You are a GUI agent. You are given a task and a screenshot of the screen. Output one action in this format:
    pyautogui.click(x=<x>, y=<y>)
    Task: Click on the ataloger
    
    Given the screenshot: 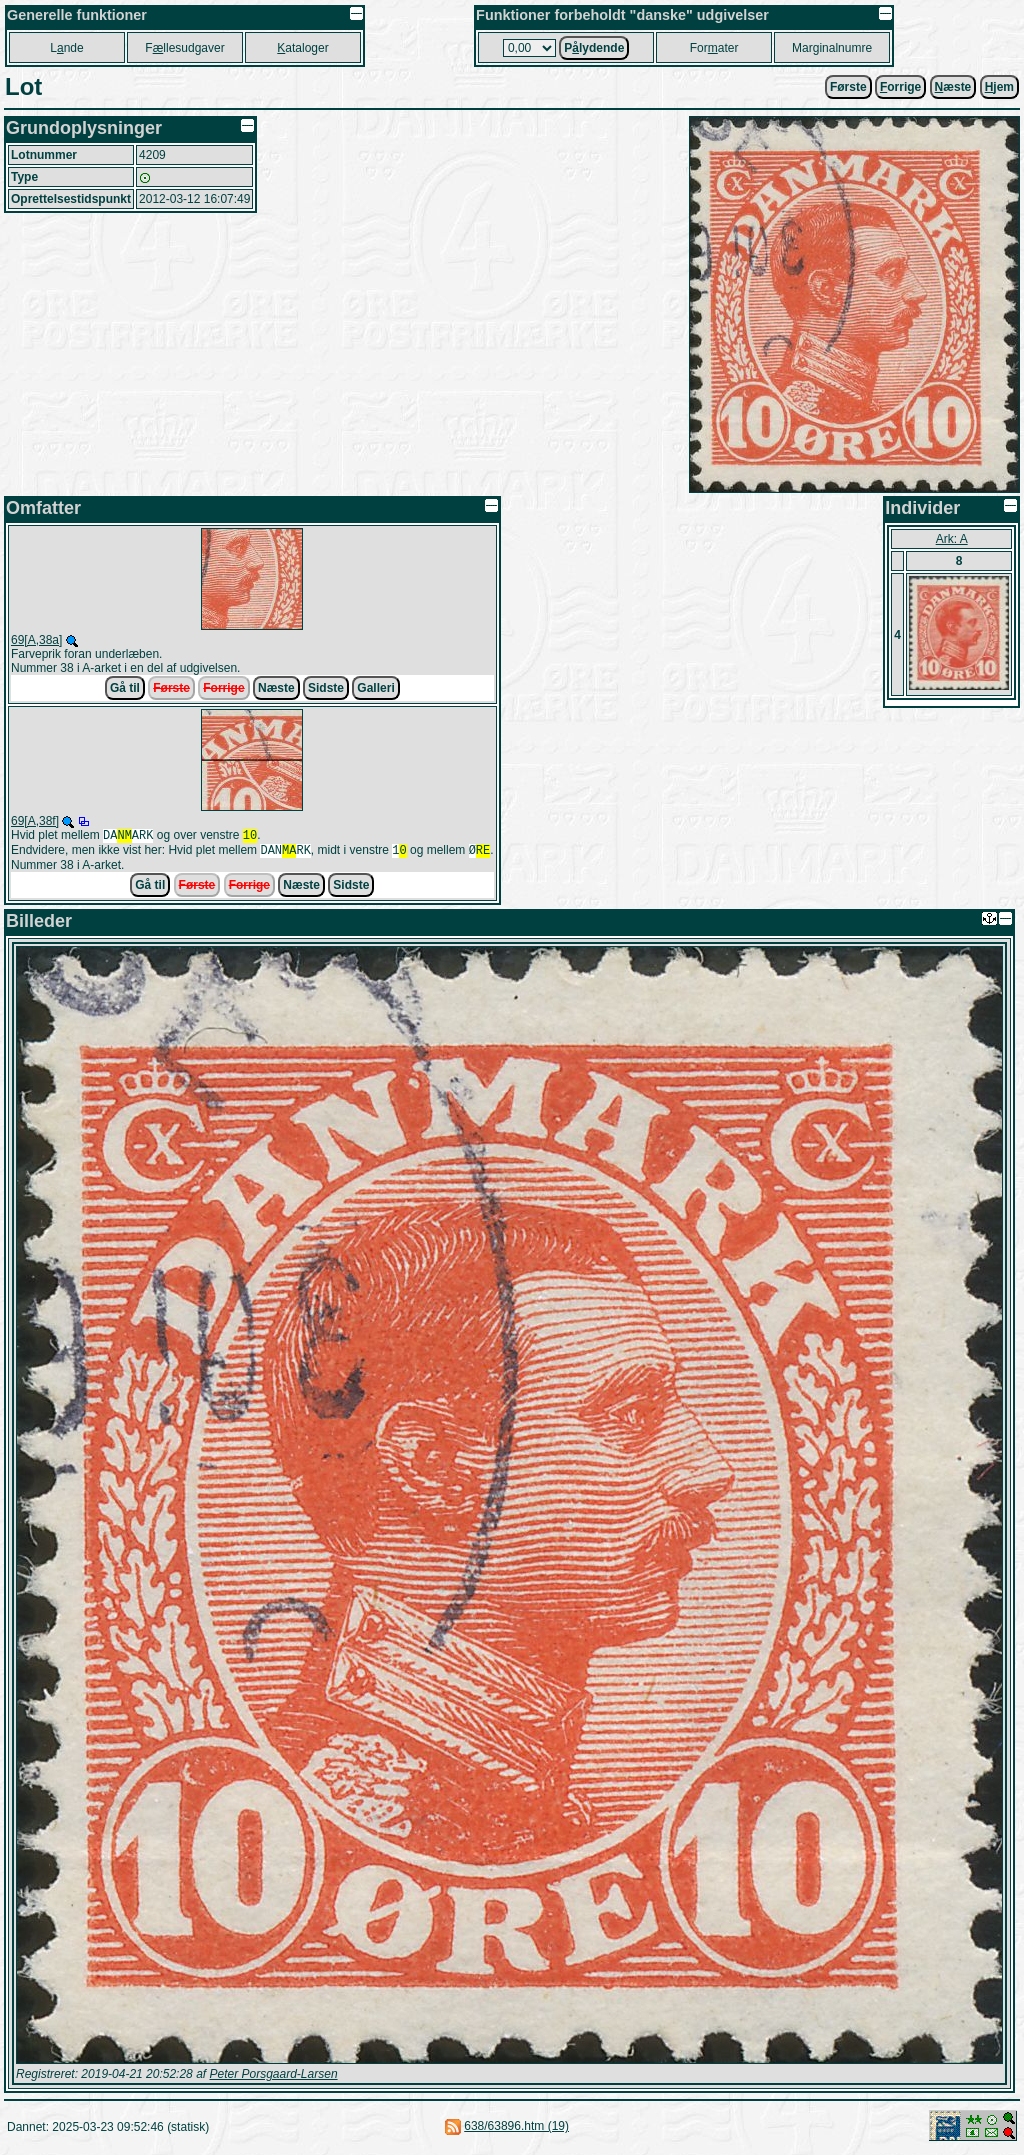 What is the action you would take?
    pyautogui.click(x=302, y=48)
    